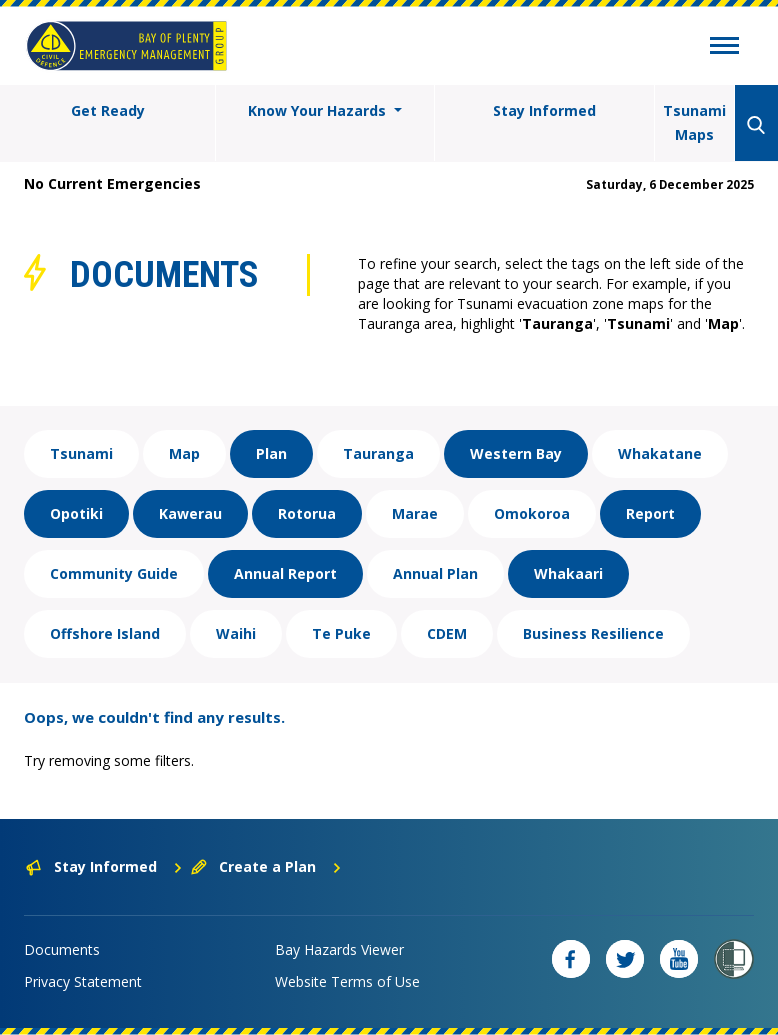 The height and width of the screenshot is (1035, 778). Describe the element at coordinates (568, 573) in the screenshot. I see `Whakaari` at that location.